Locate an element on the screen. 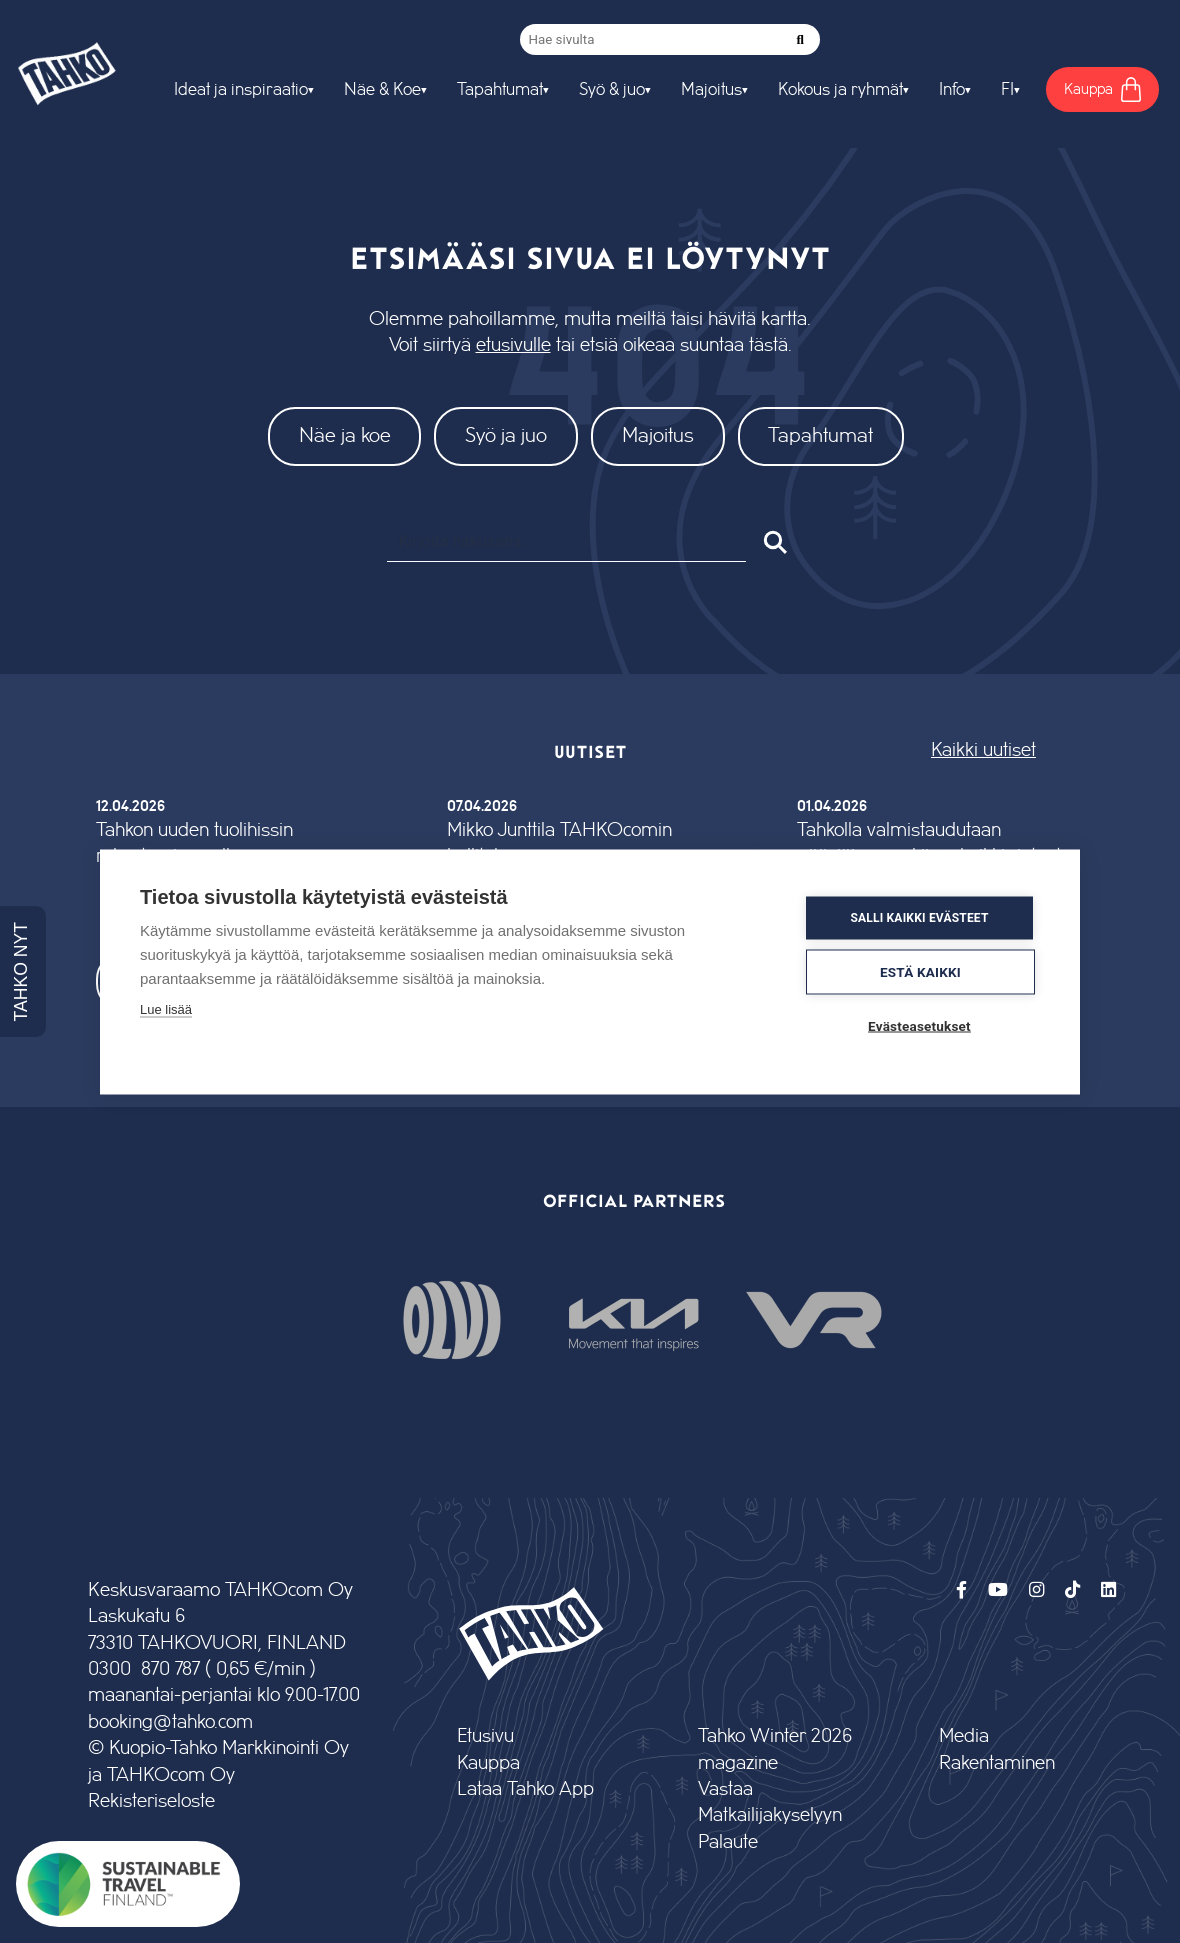  Palaute is located at coordinates (728, 1842).